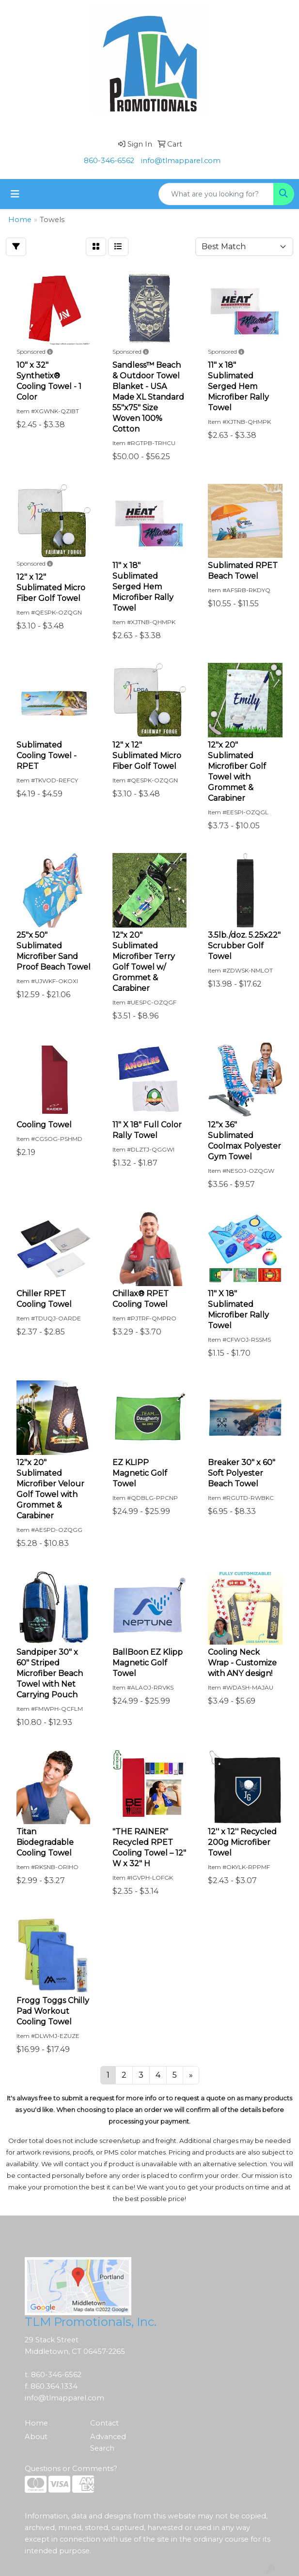 Image resolution: width=299 pixels, height=2576 pixels. Describe the element at coordinates (71, 2468) in the screenshot. I see `Questions or Comments?` at that location.